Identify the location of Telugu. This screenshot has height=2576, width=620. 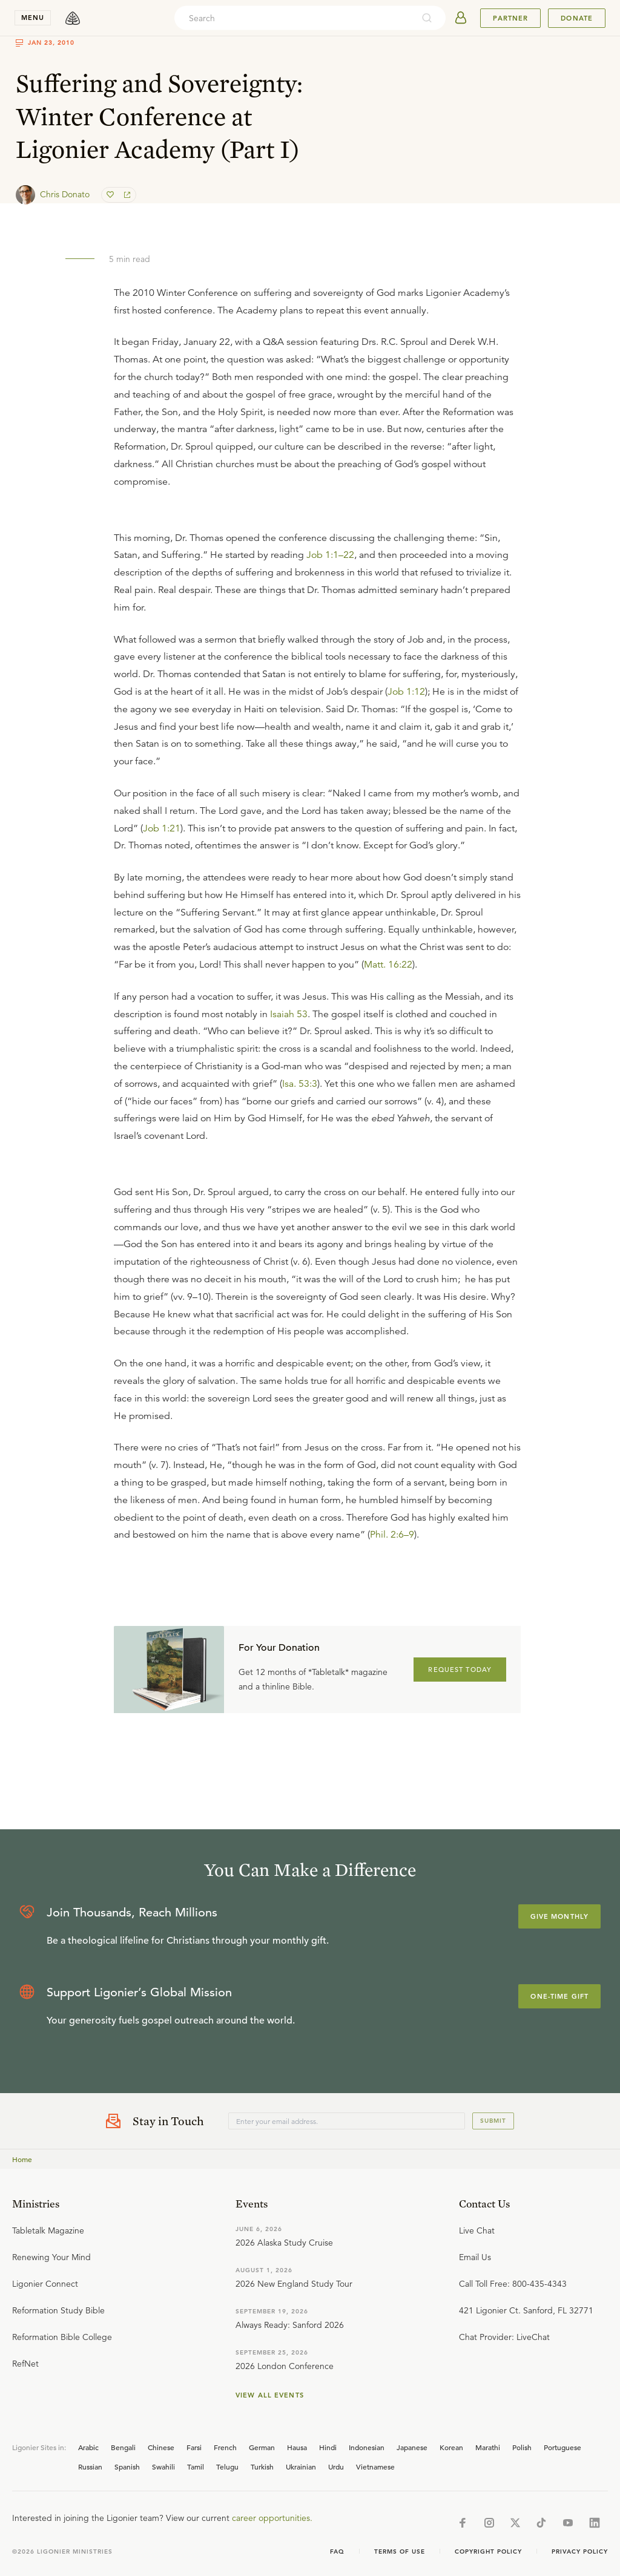
(227, 2466).